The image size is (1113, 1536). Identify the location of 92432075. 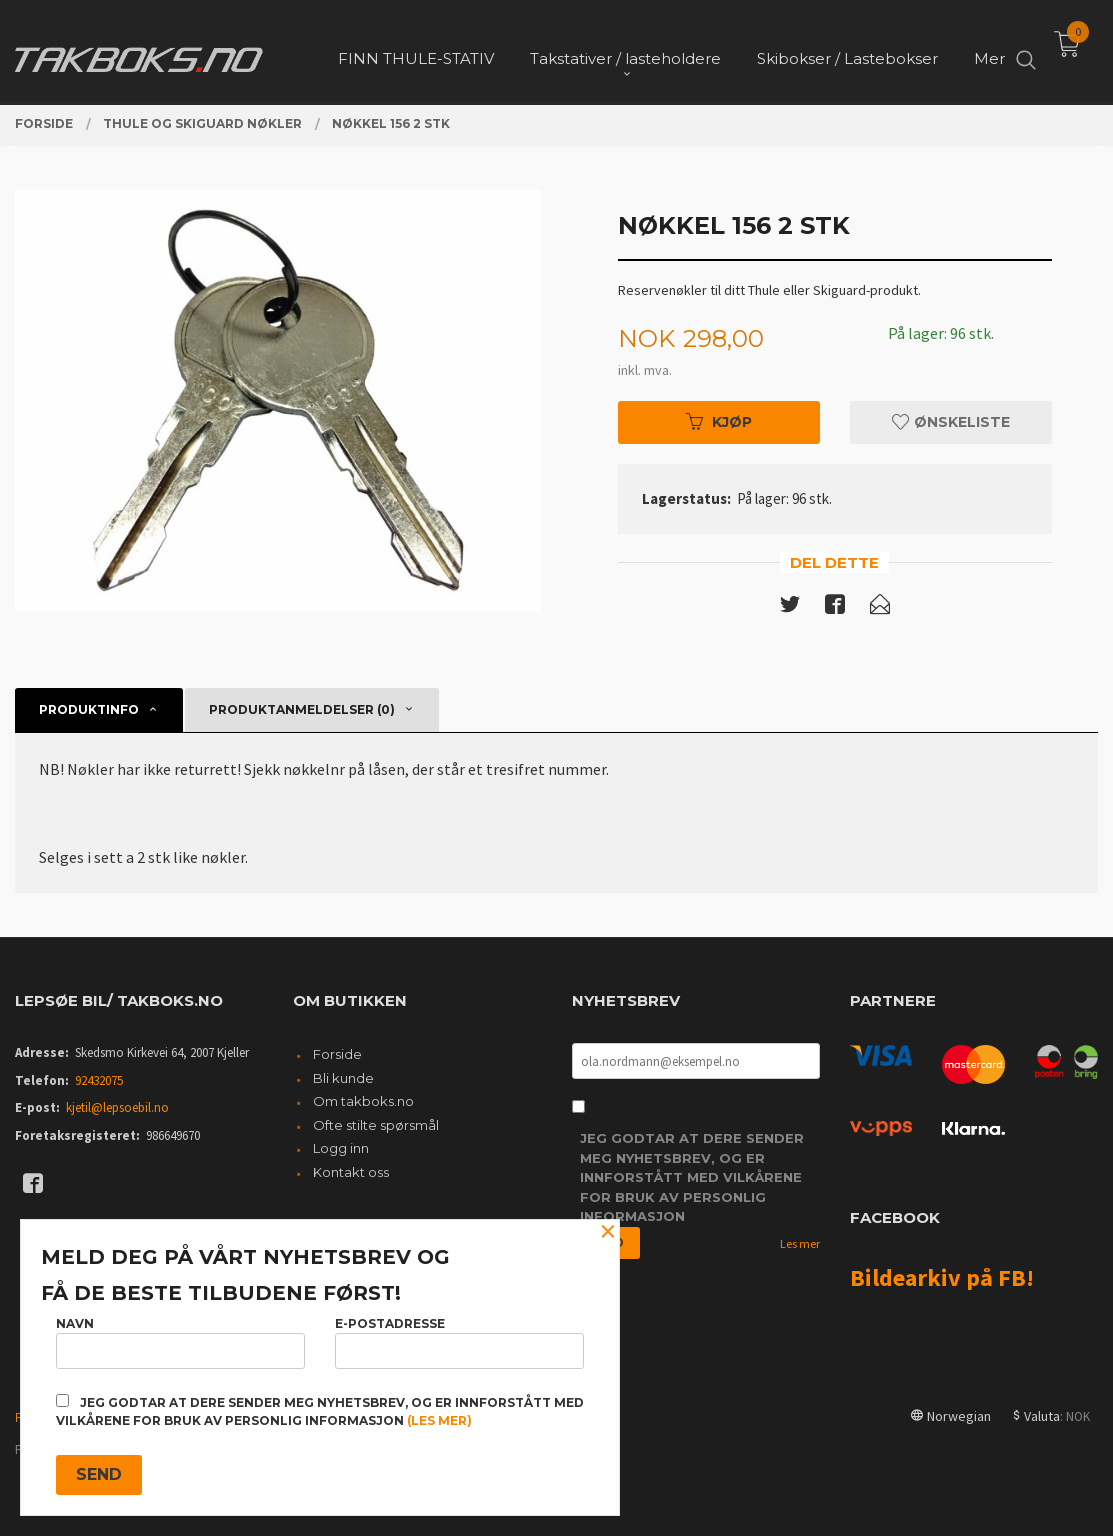
(99, 1080).